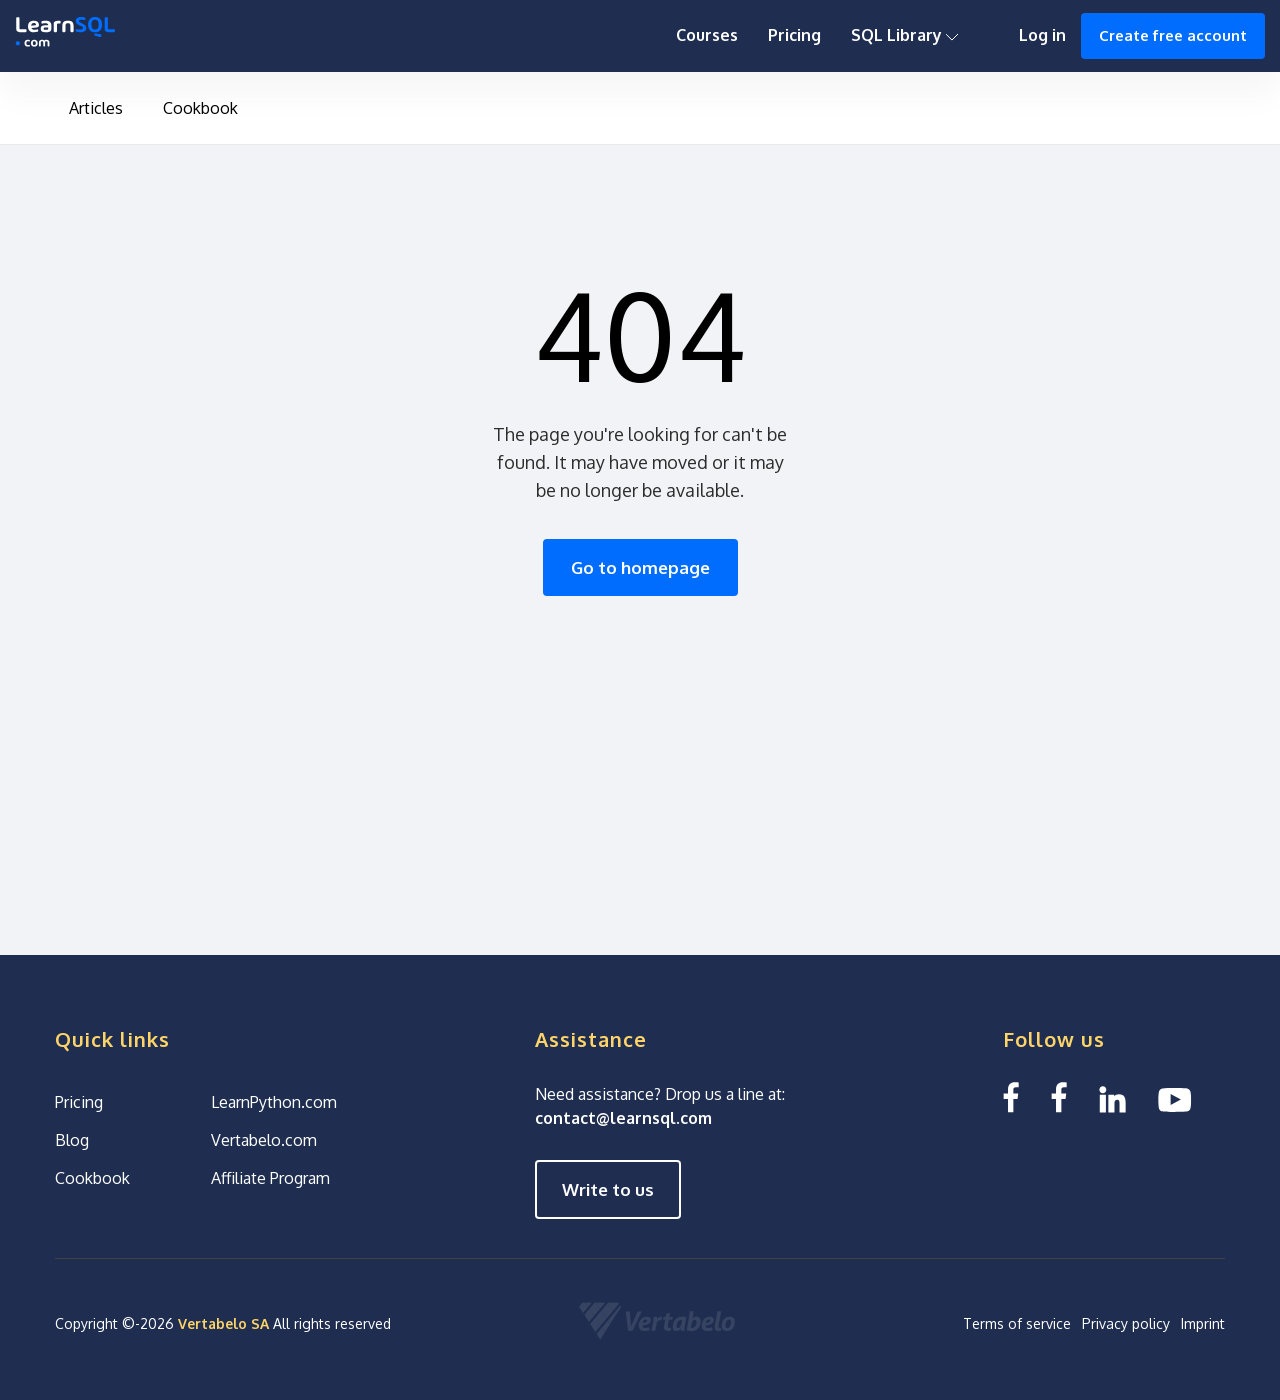  Describe the element at coordinates (1126, 1323) in the screenshot. I see `Privacy policy` at that location.